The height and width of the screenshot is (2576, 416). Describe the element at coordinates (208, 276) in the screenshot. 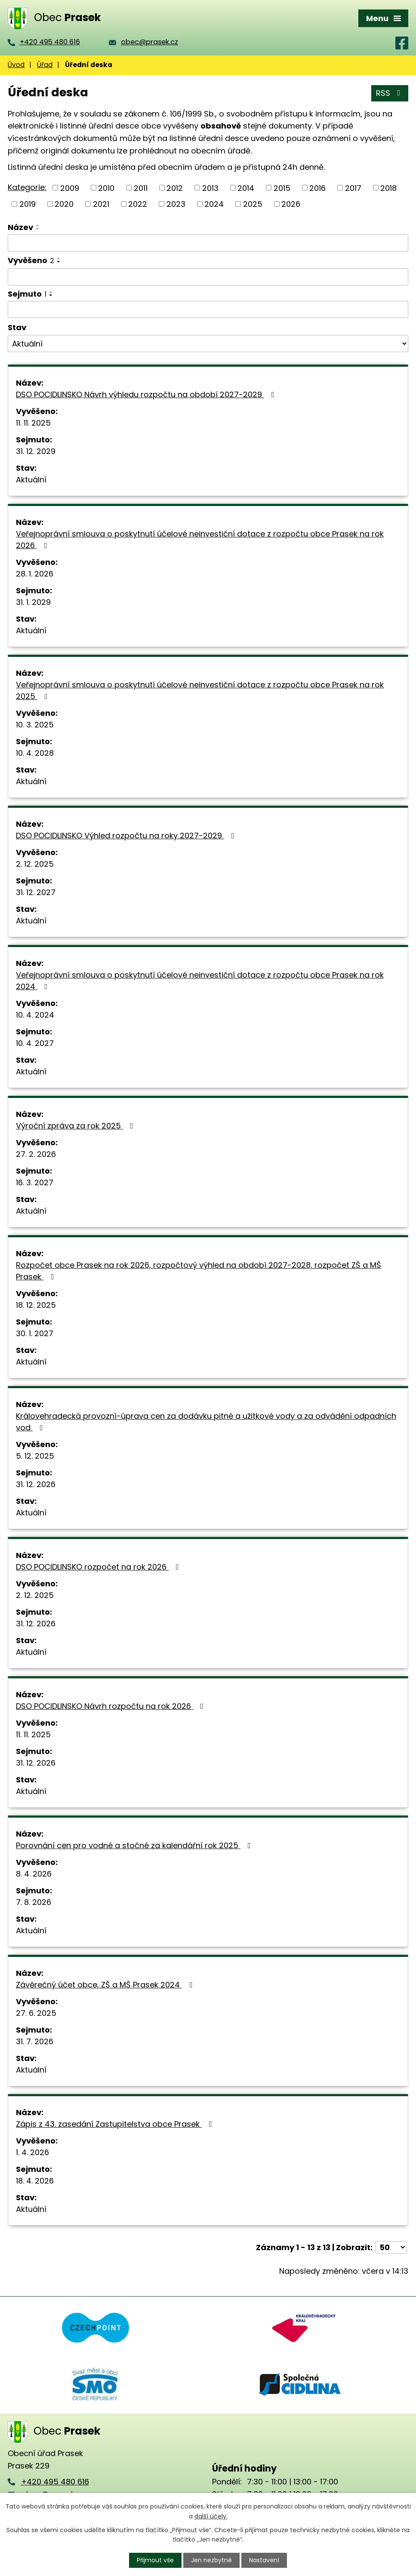

I see `[Filtrovat podle Vyvěšeno]` at that location.